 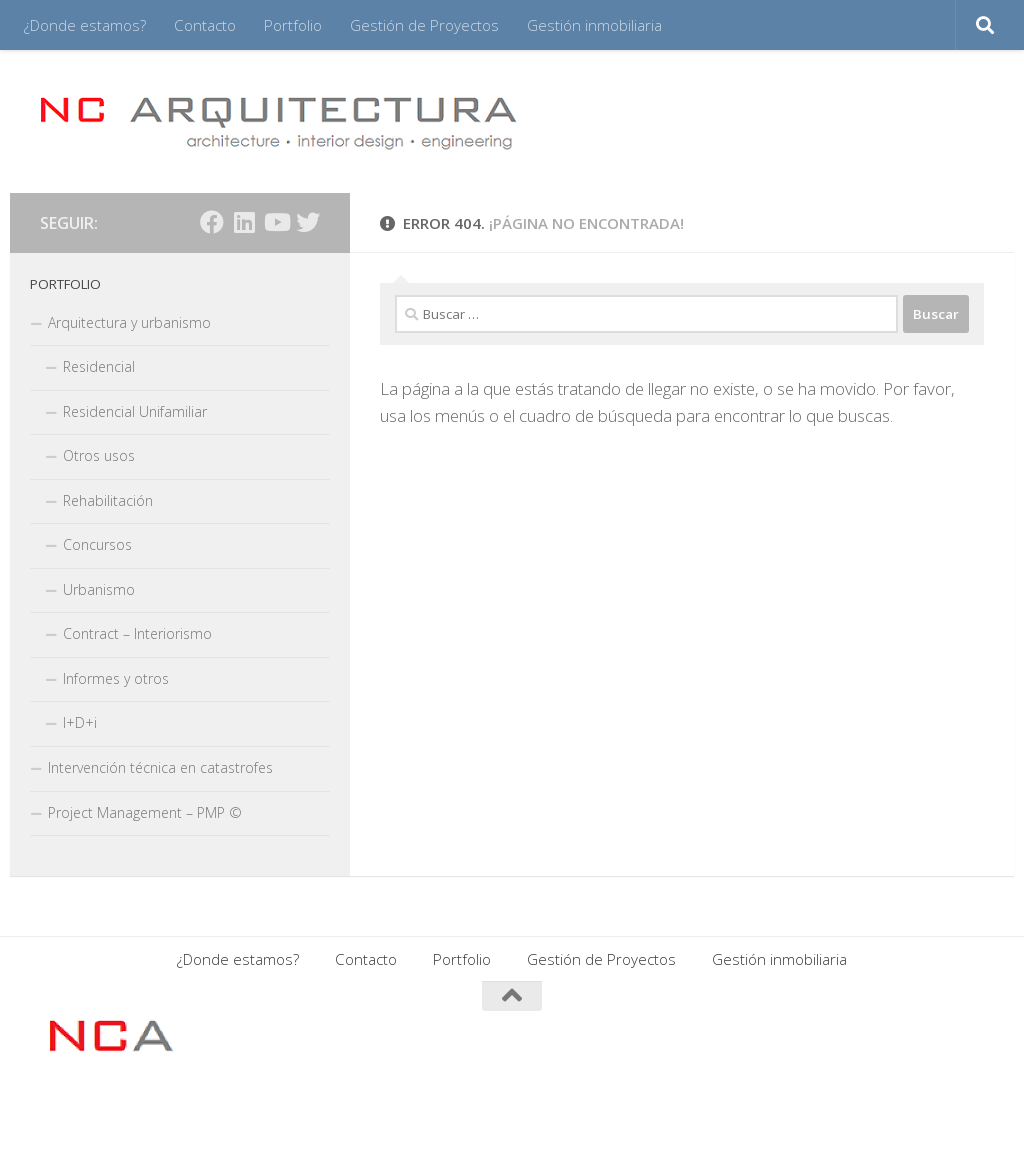 What do you see at coordinates (99, 455) in the screenshot?
I see `Otros usos` at bounding box center [99, 455].